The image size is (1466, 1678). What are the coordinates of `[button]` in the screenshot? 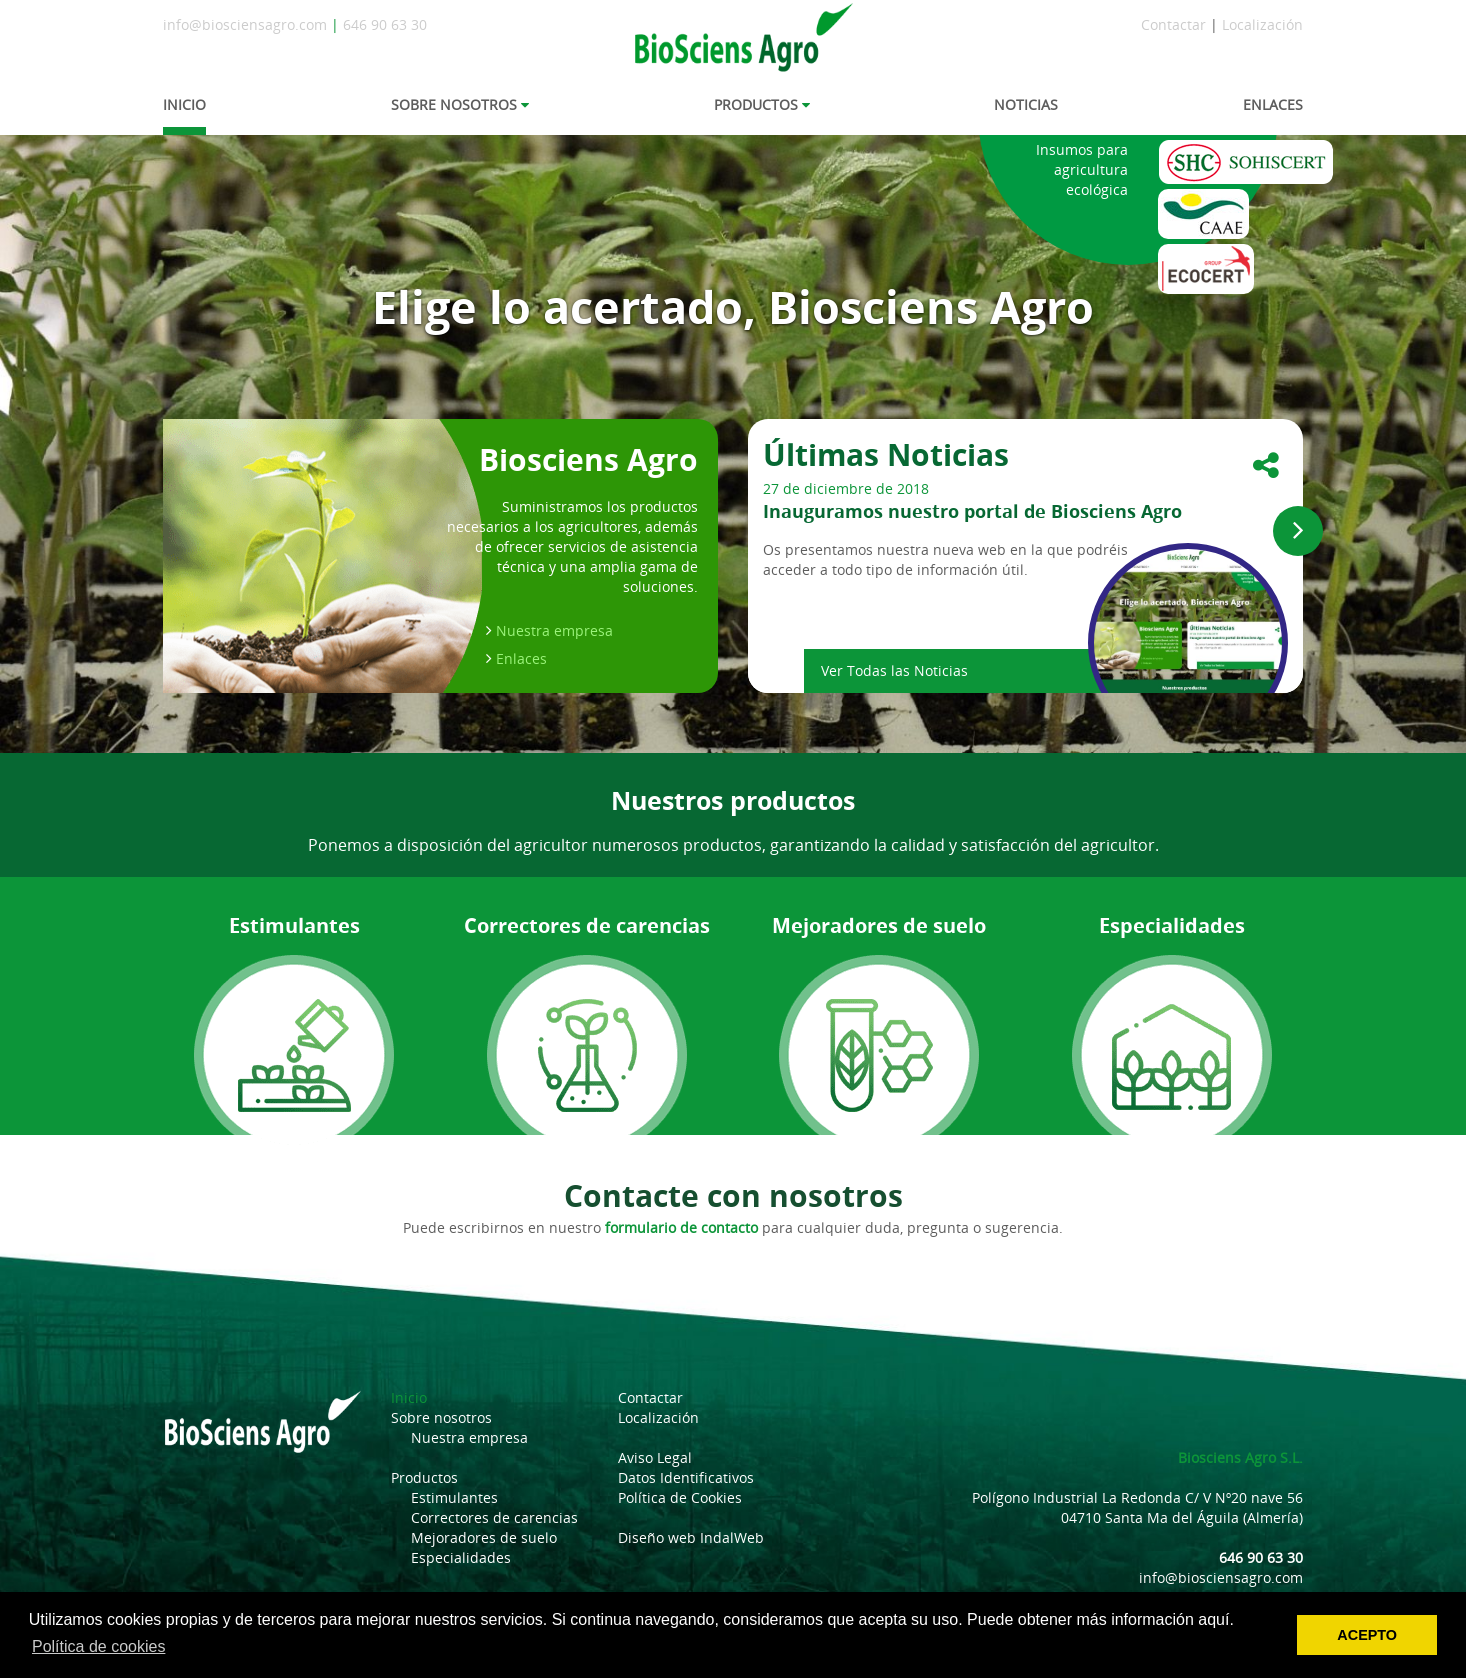 It's located at (1298, 531).